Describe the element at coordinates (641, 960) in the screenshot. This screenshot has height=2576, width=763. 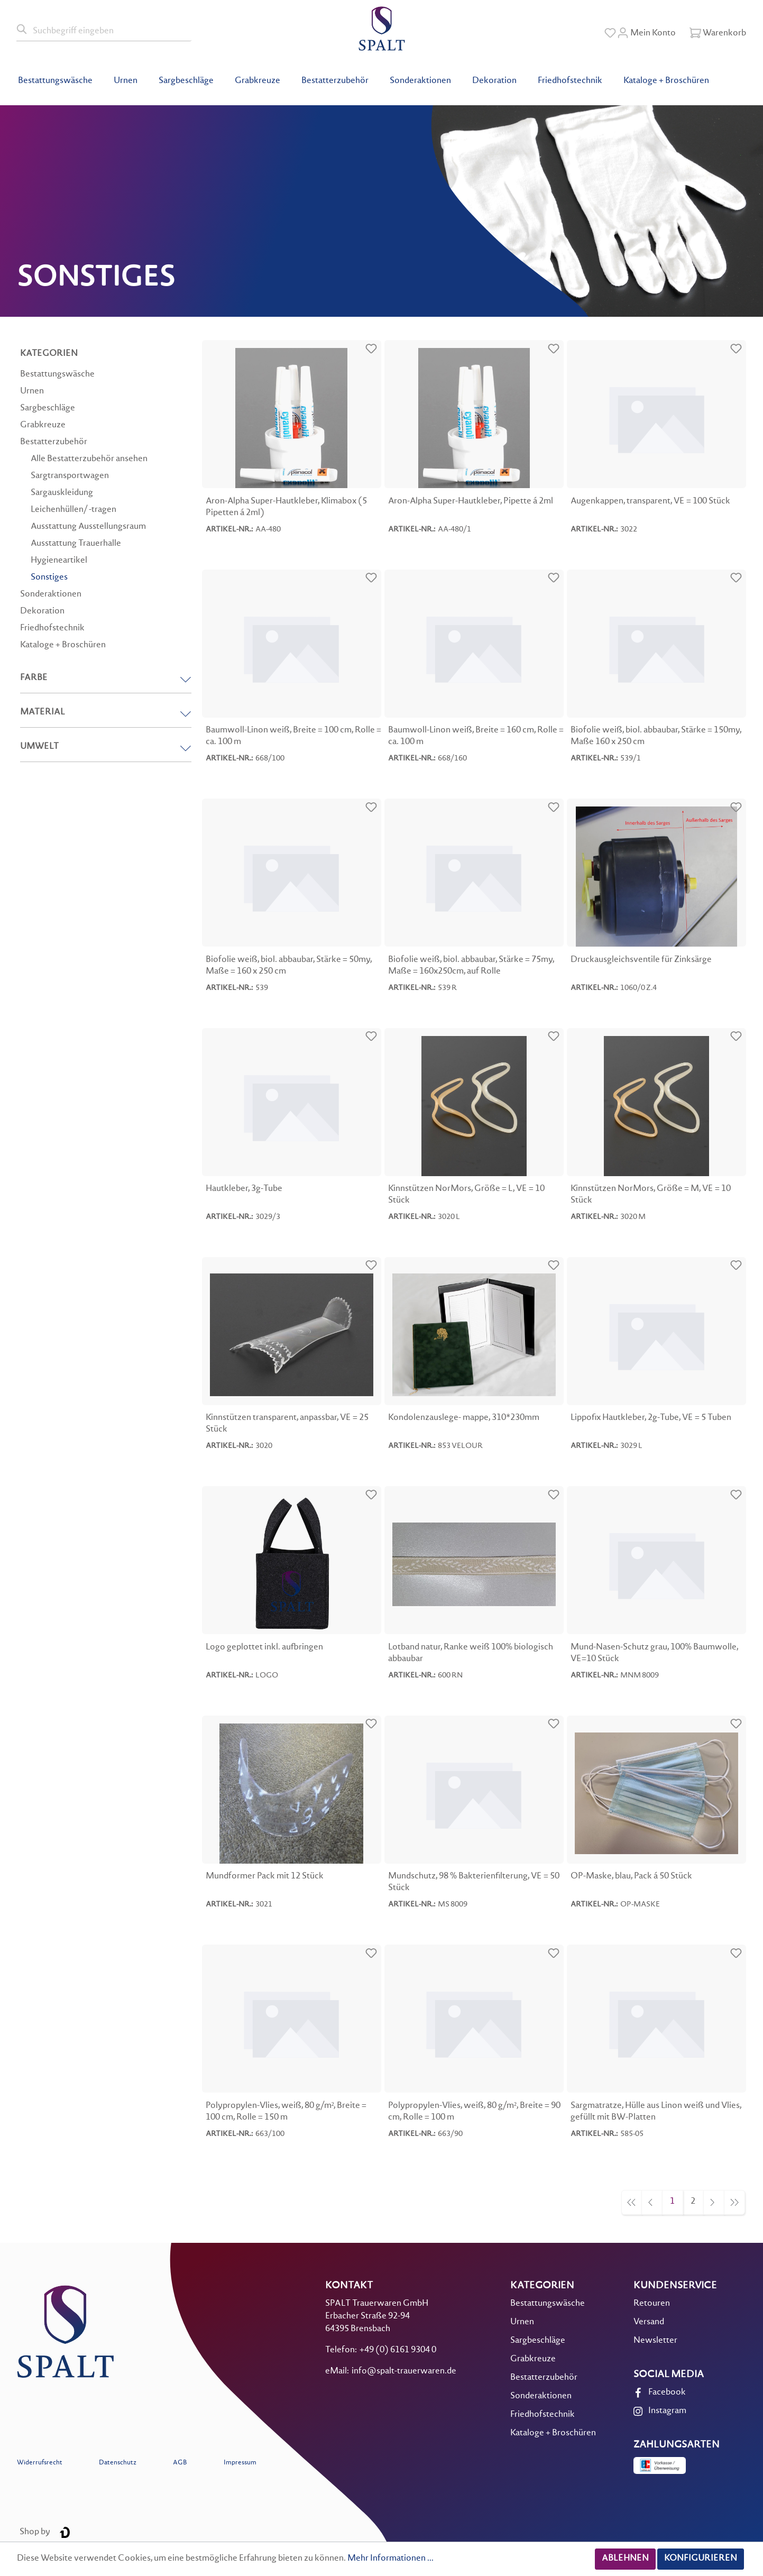
I see `Druckausgleichsventile für Zinksärge` at that location.